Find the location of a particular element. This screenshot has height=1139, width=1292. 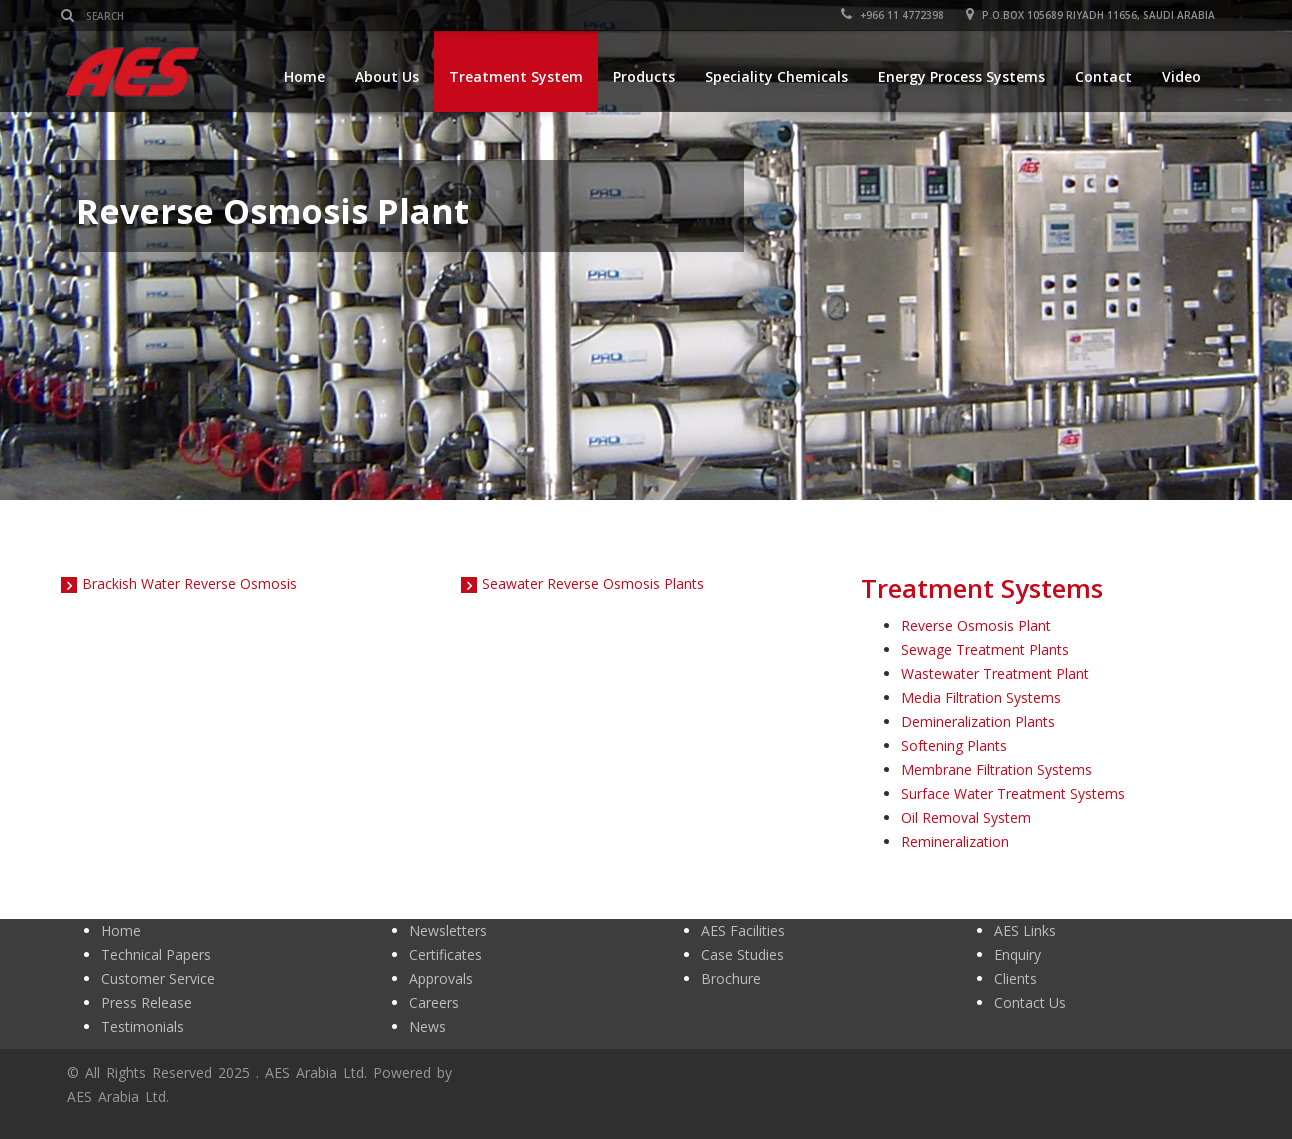

Approvals is located at coordinates (441, 978).